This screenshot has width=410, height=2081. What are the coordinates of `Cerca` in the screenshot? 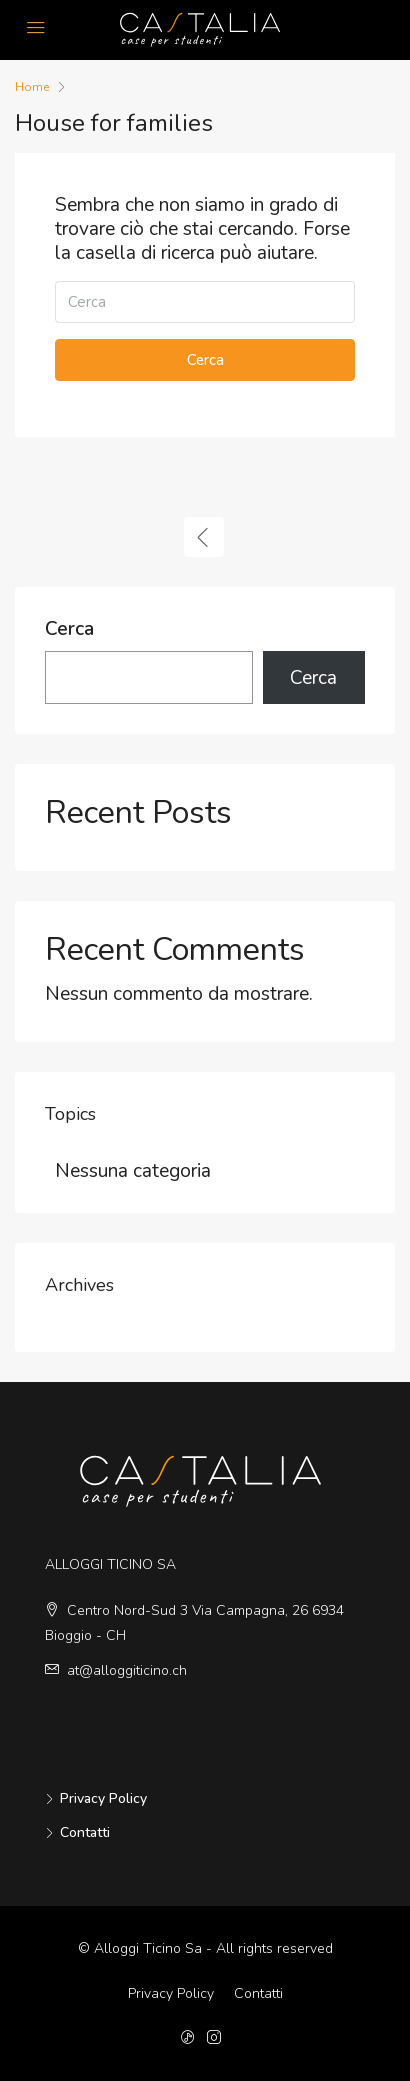 It's located at (205, 360).